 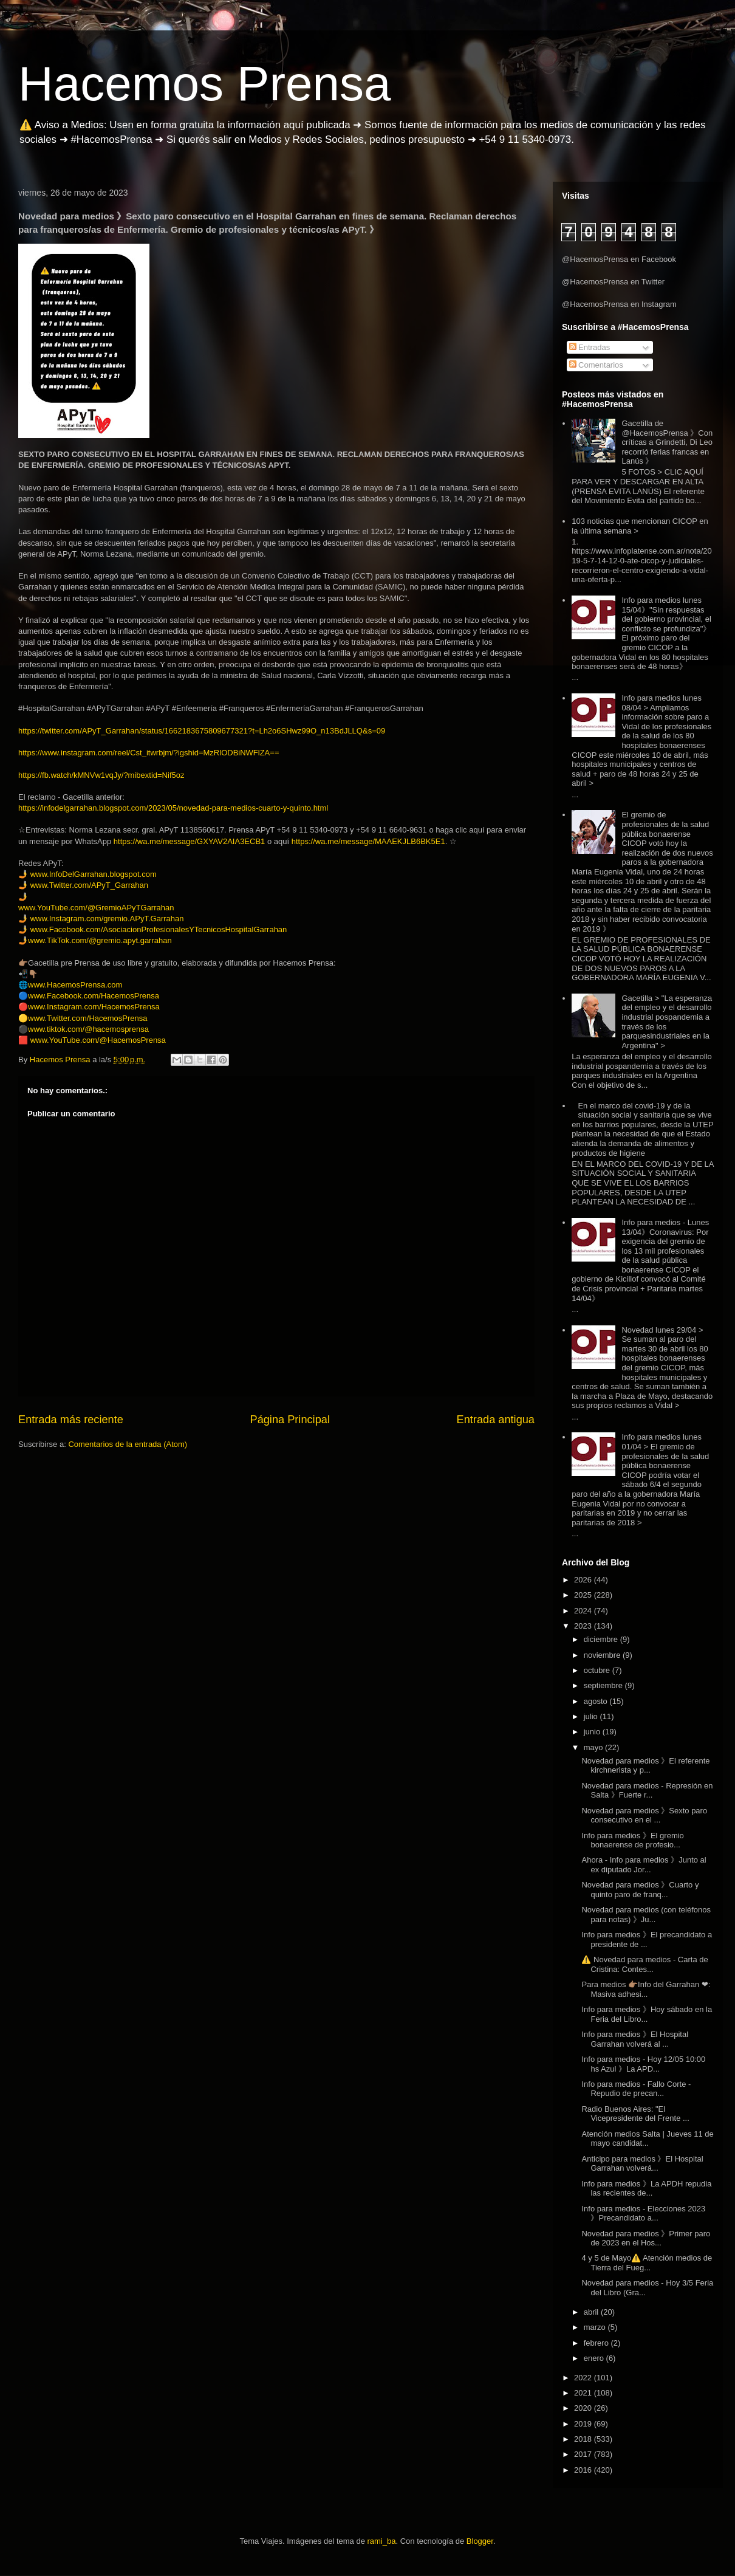 What do you see at coordinates (635, 2113) in the screenshot?
I see `Radio Buenos Aires: "El Vicepresidente del Frente ...` at bounding box center [635, 2113].